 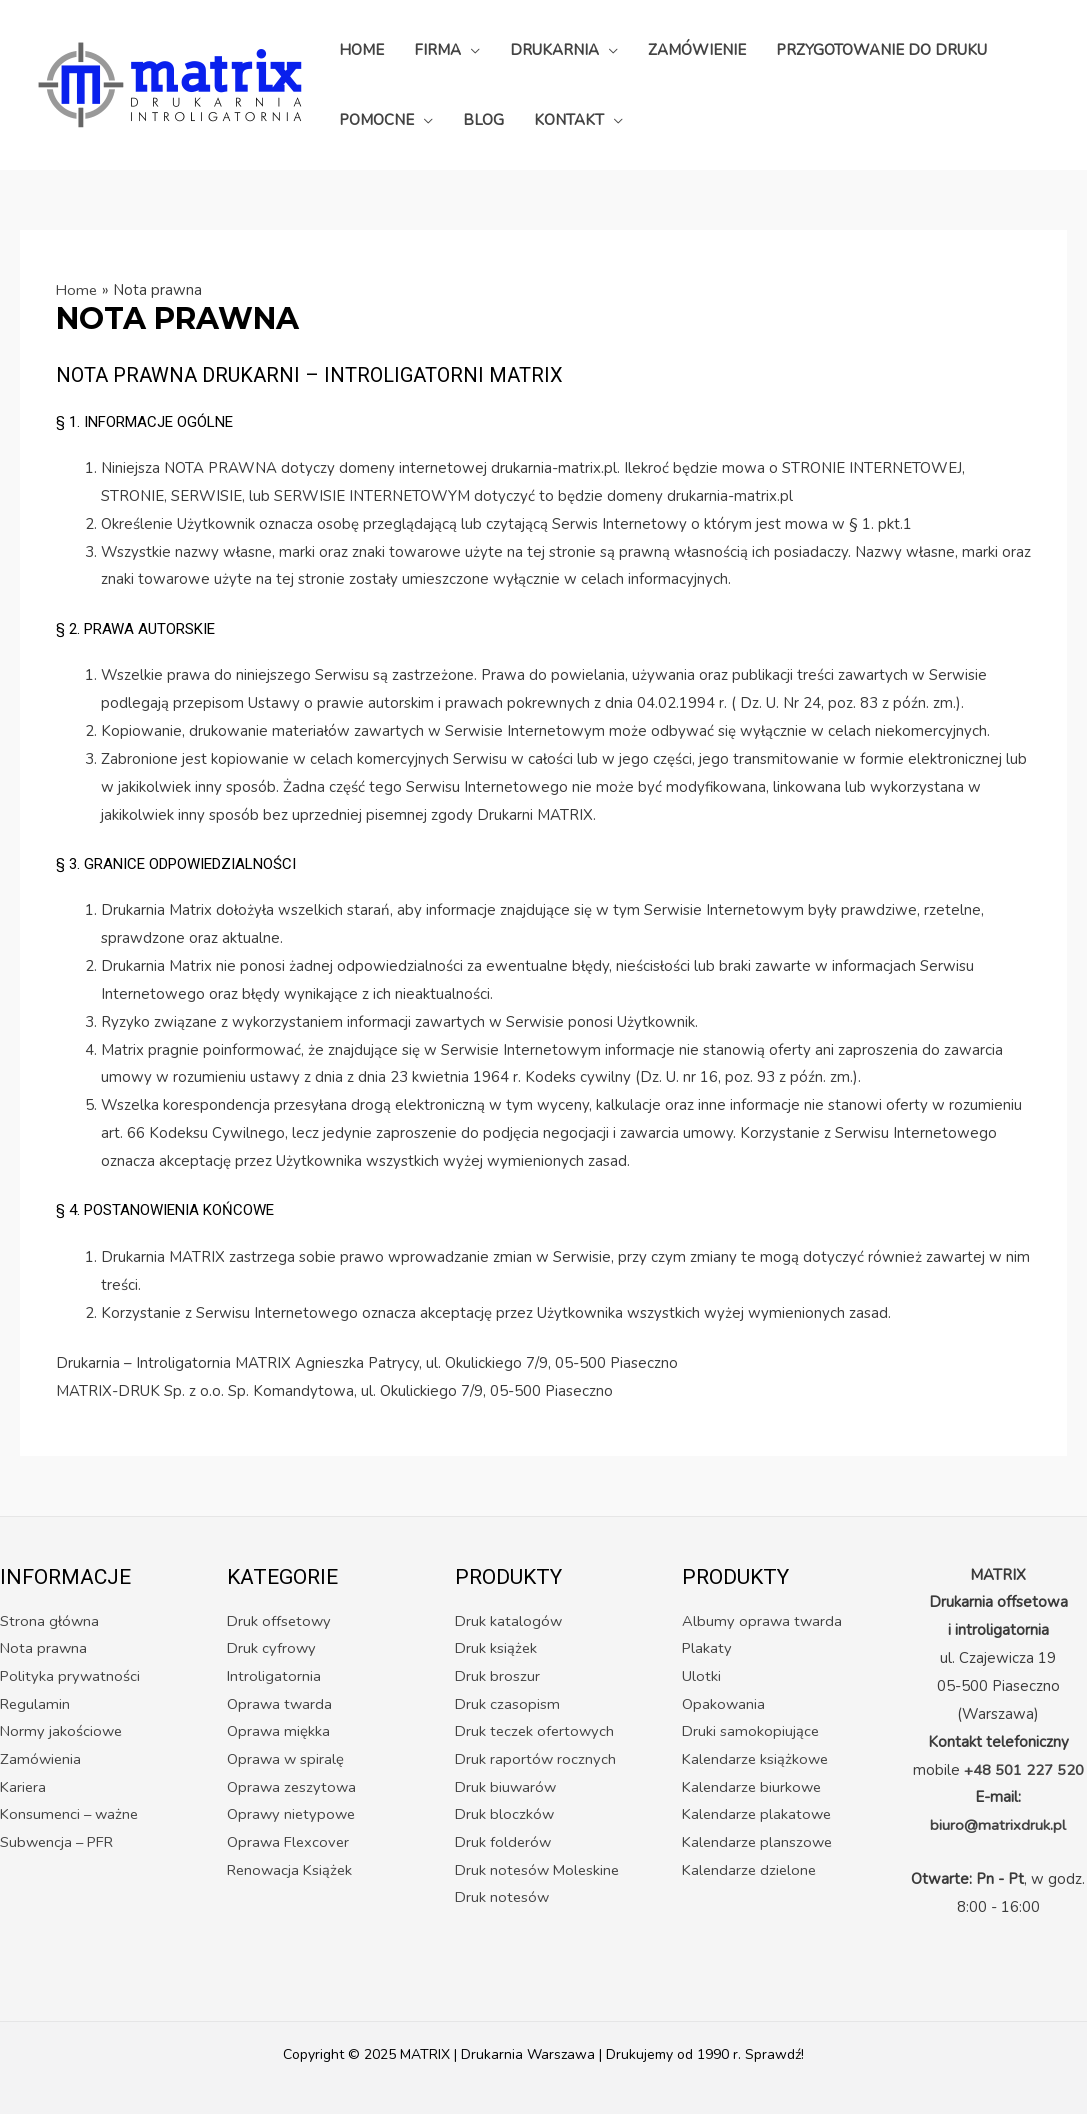 What do you see at coordinates (508, 1704) in the screenshot?
I see `Druk czasopism` at bounding box center [508, 1704].